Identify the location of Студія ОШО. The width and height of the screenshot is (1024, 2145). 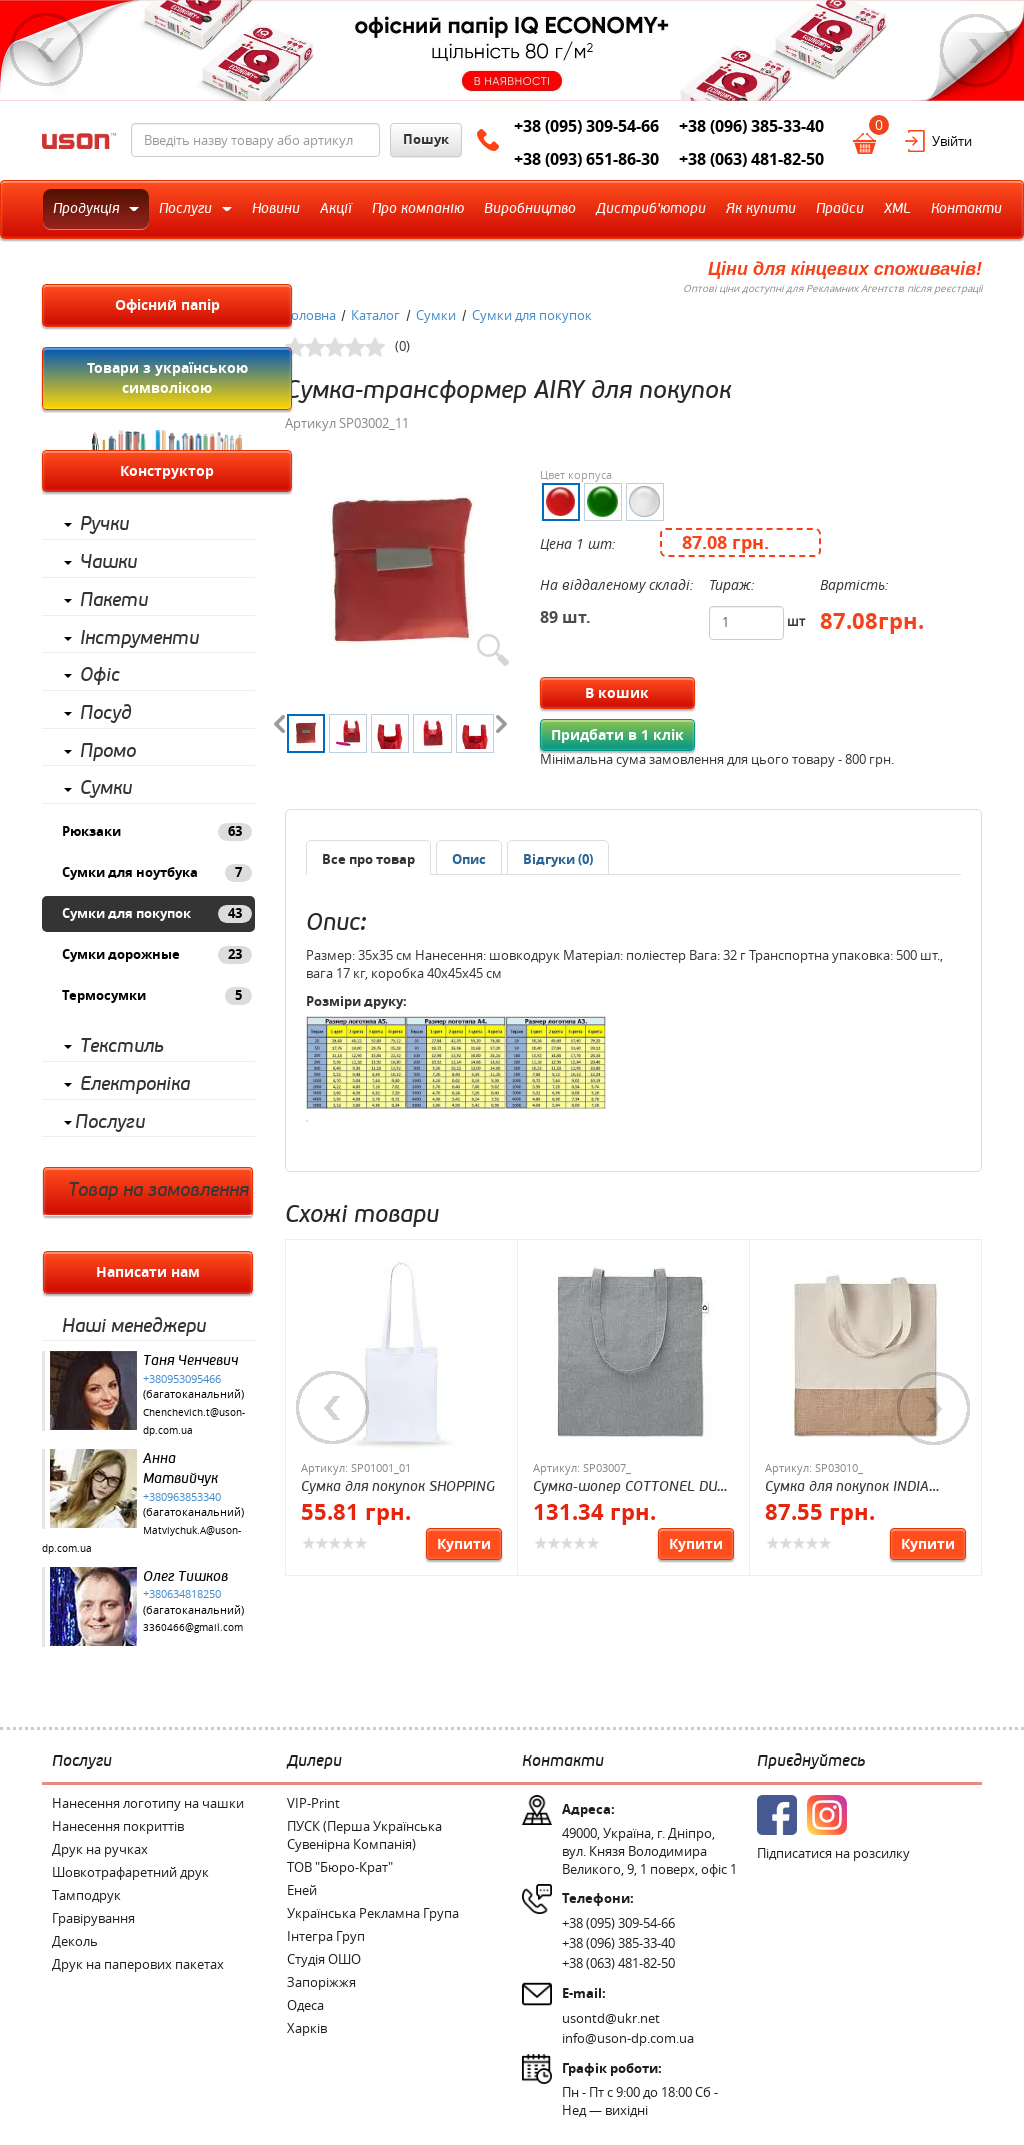
(324, 1959).